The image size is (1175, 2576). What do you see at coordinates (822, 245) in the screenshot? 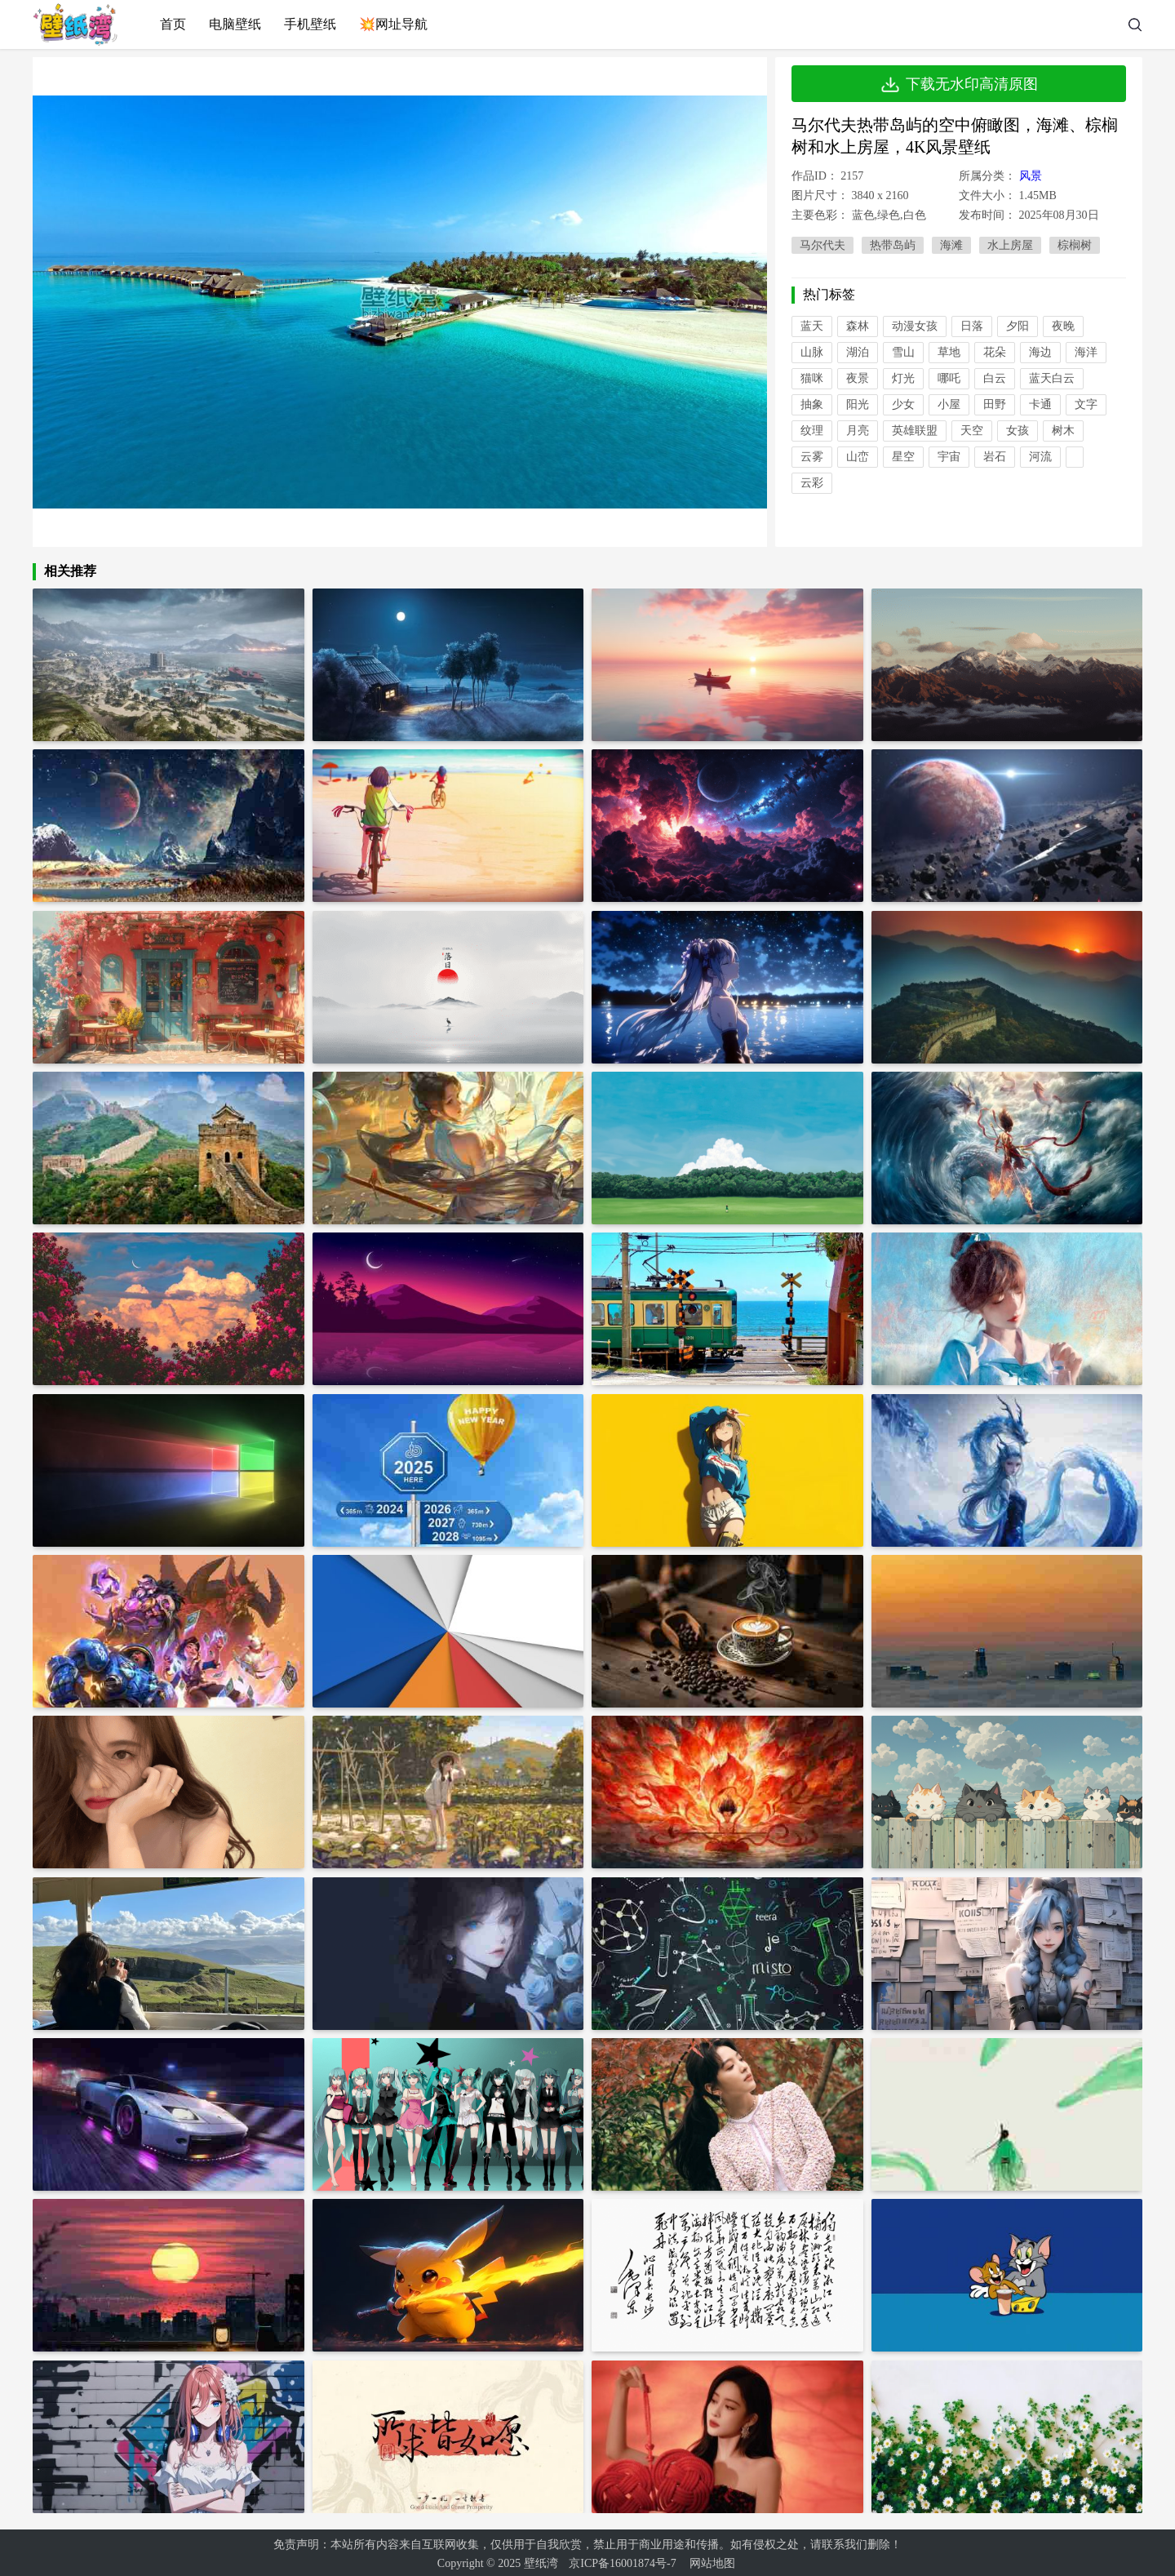
I see `马尔代夫` at bounding box center [822, 245].